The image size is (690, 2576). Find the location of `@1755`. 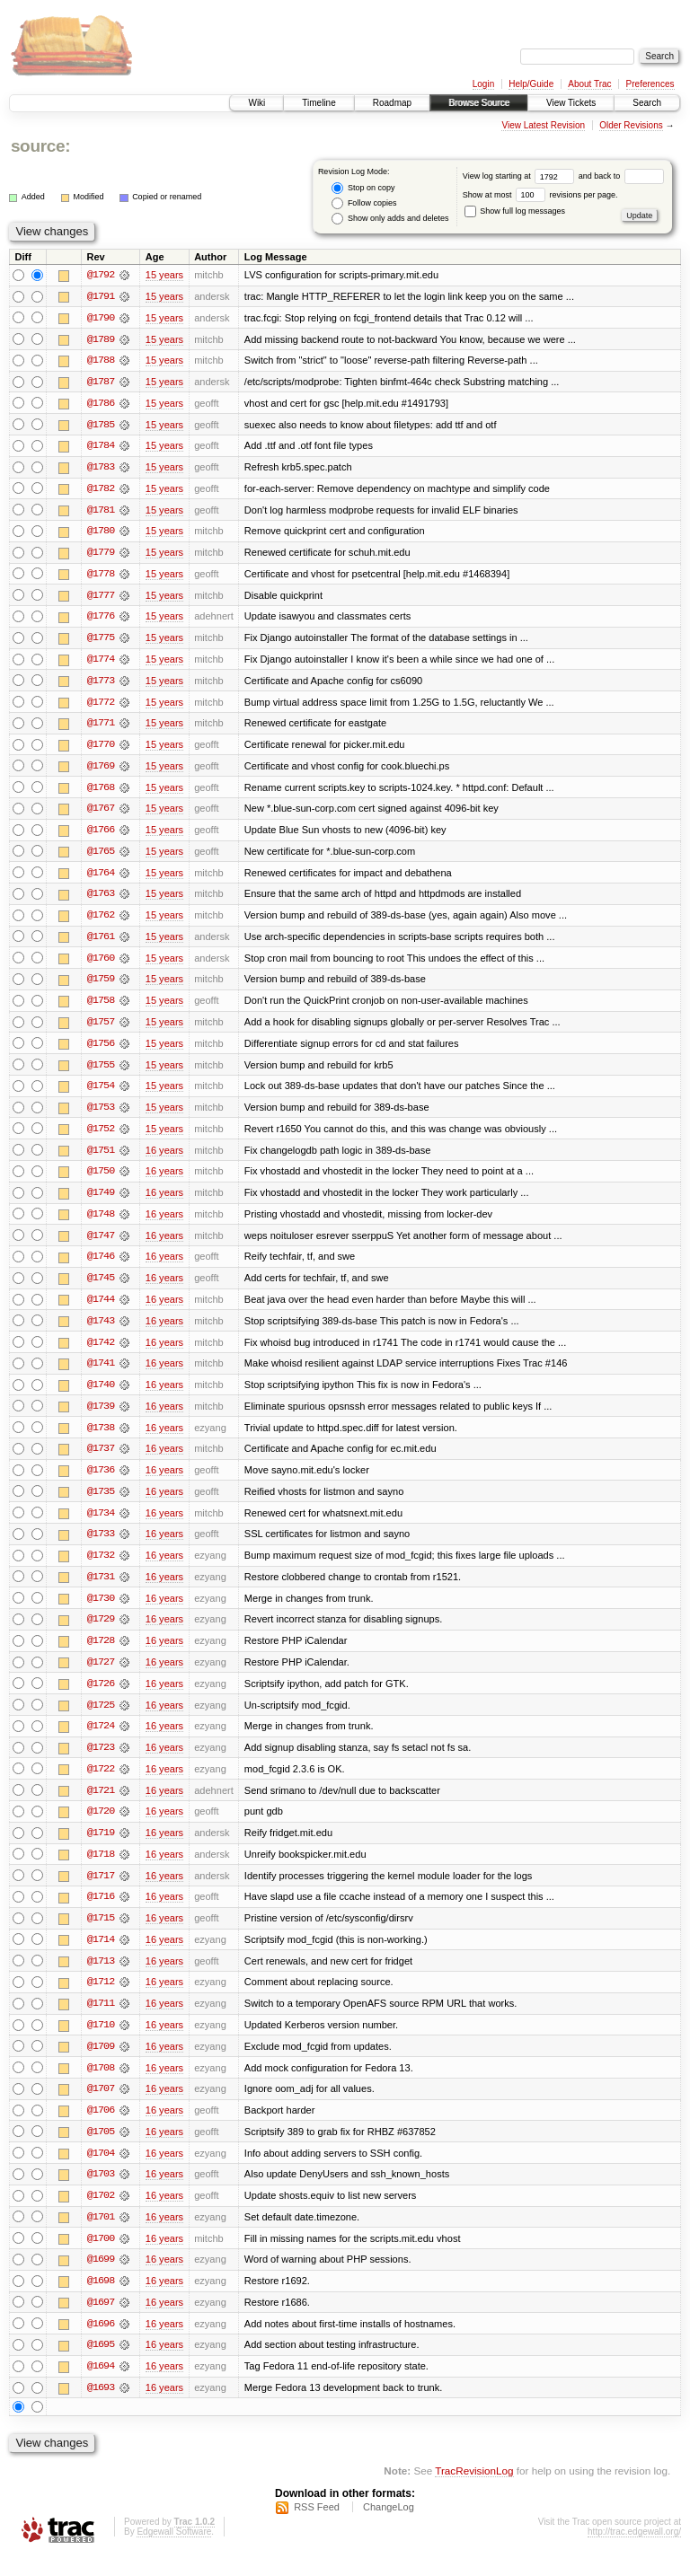

@1755 is located at coordinates (100, 1072).